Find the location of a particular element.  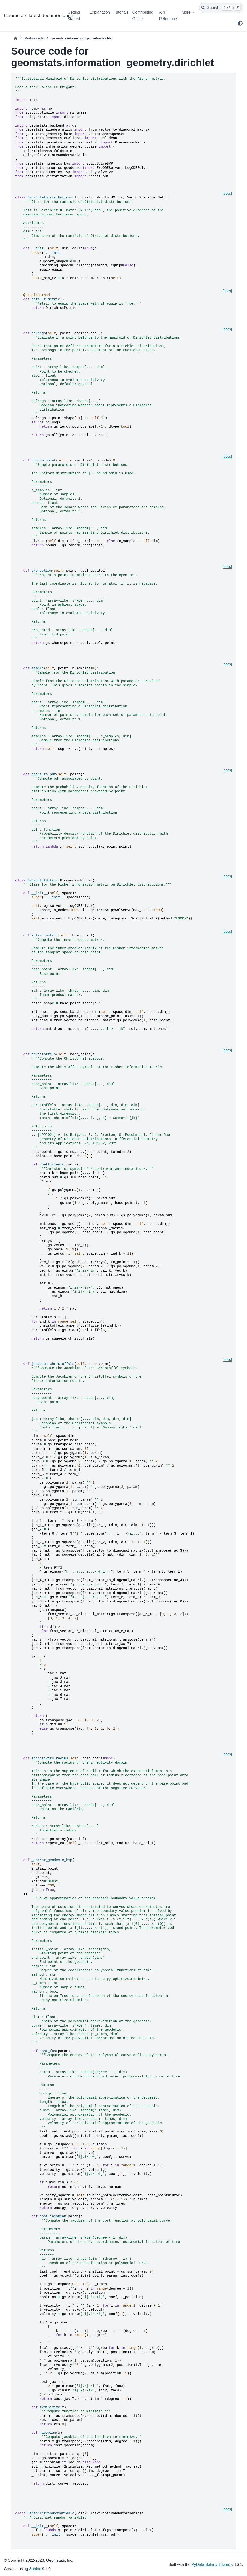

Contributing Guide is located at coordinates (142, 15).